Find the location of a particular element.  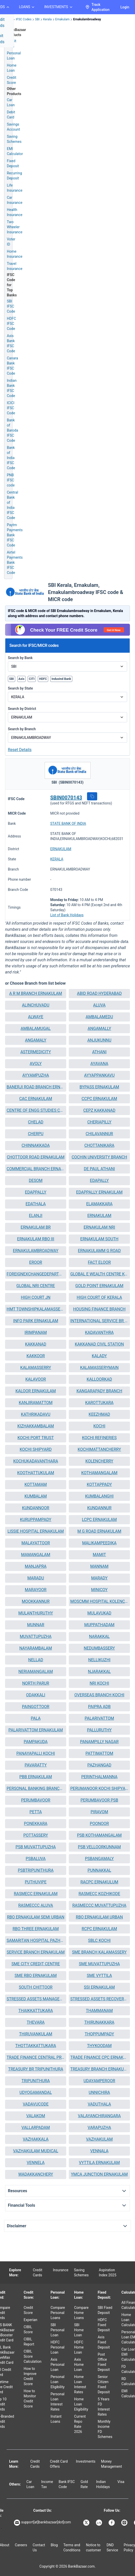

UNNICHIRA is located at coordinates (99, 2092).